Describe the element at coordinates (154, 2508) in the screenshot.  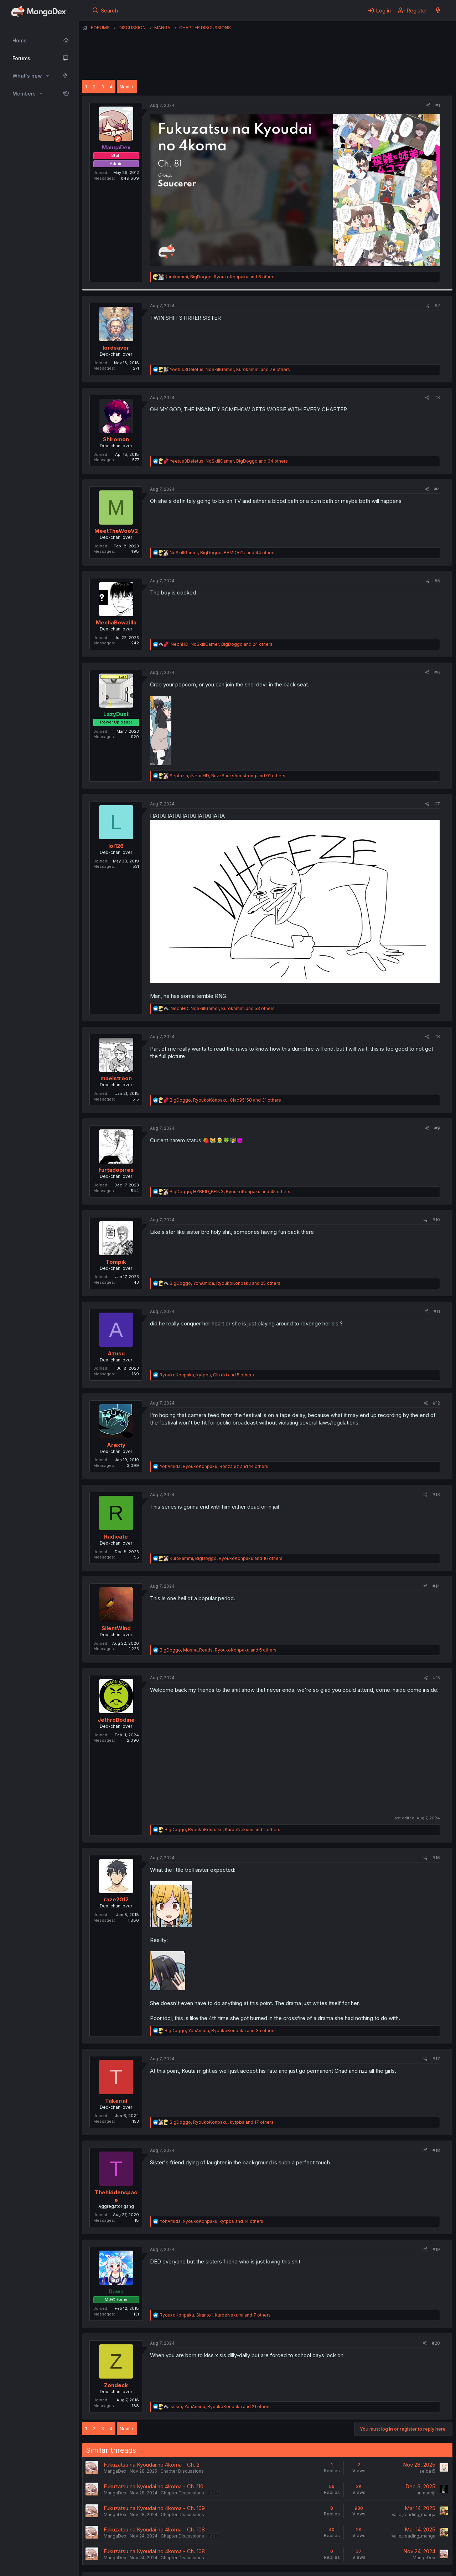
I see `Fukuzatsu na Kyoudai no 4koma - Ch. 109` at that location.